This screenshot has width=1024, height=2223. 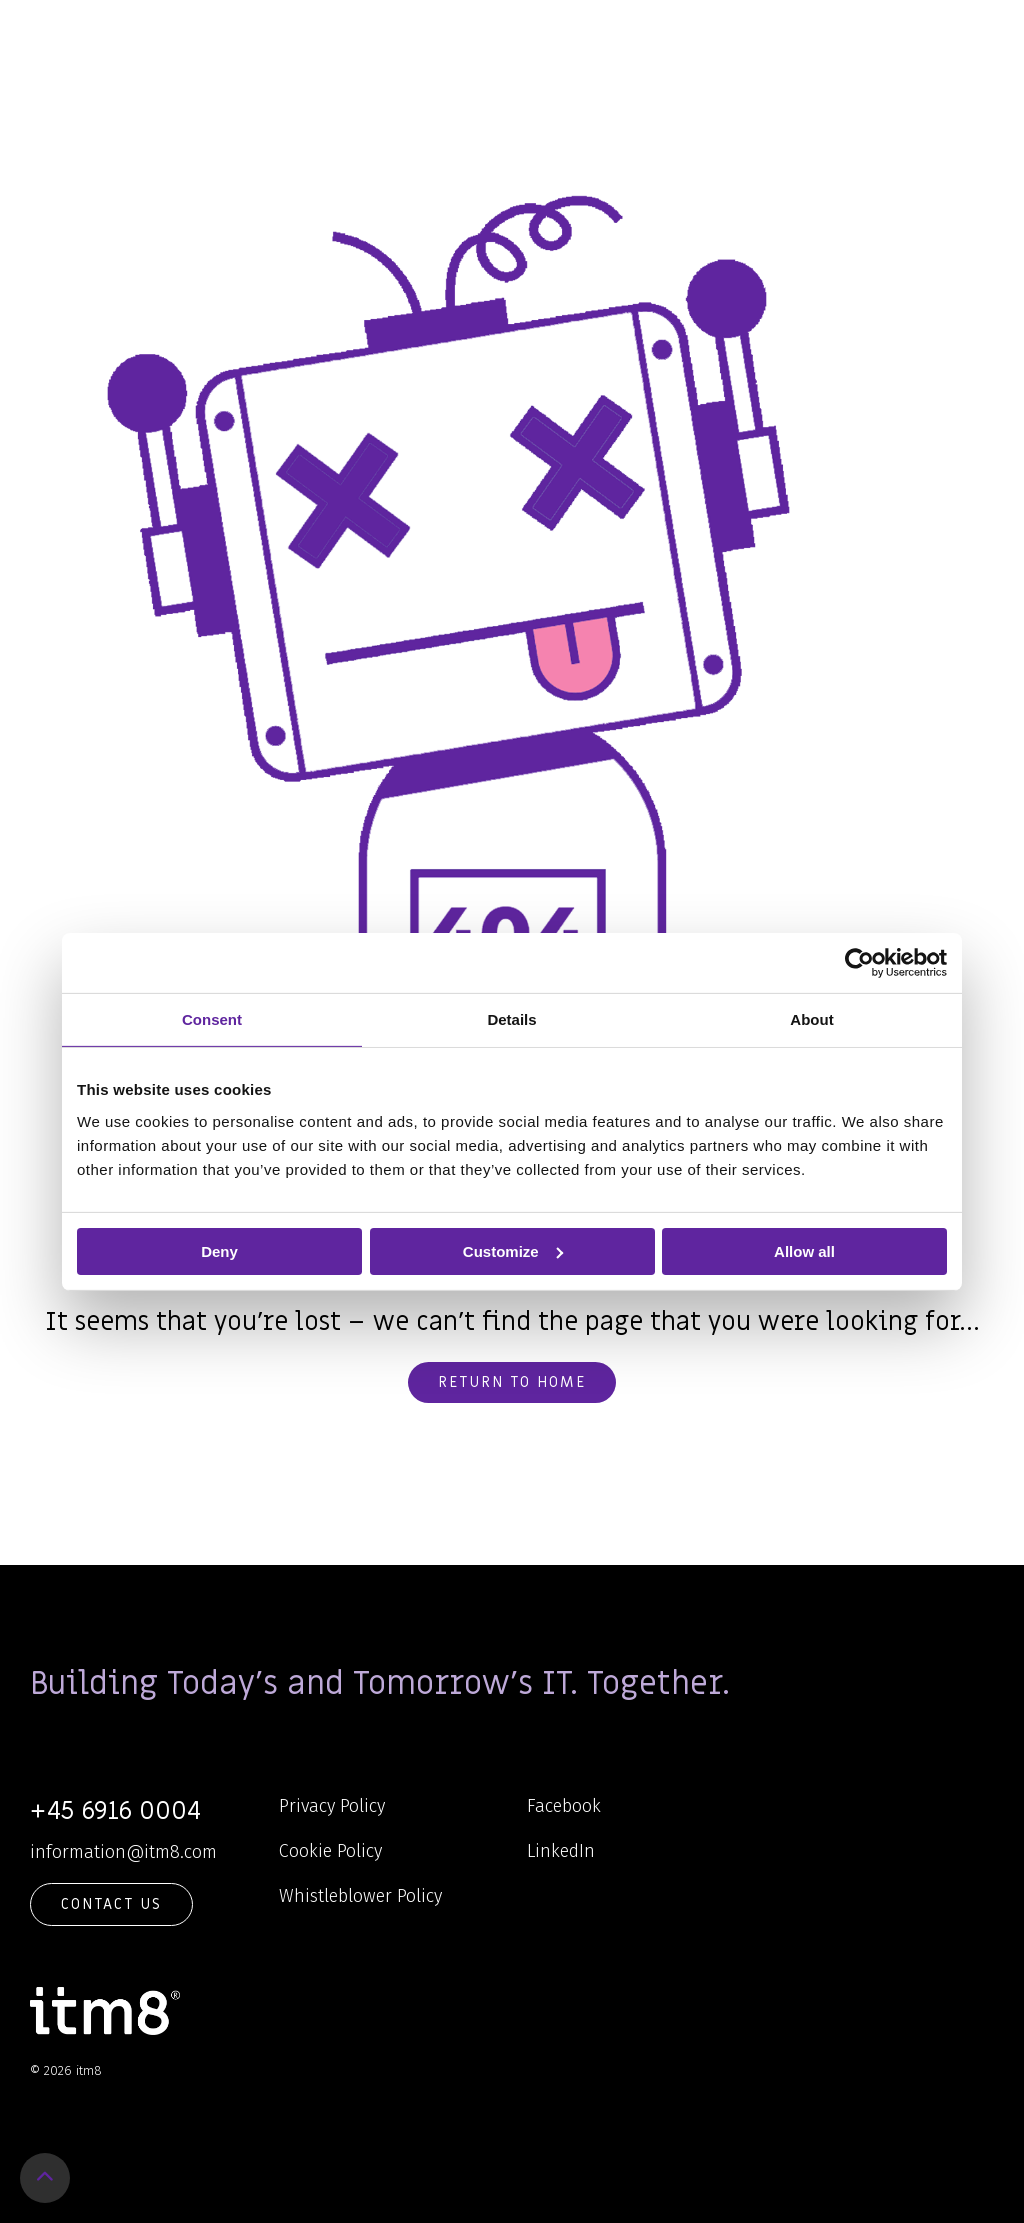 I want to click on LinkedIn [menuitem], so click(x=561, y=1851).